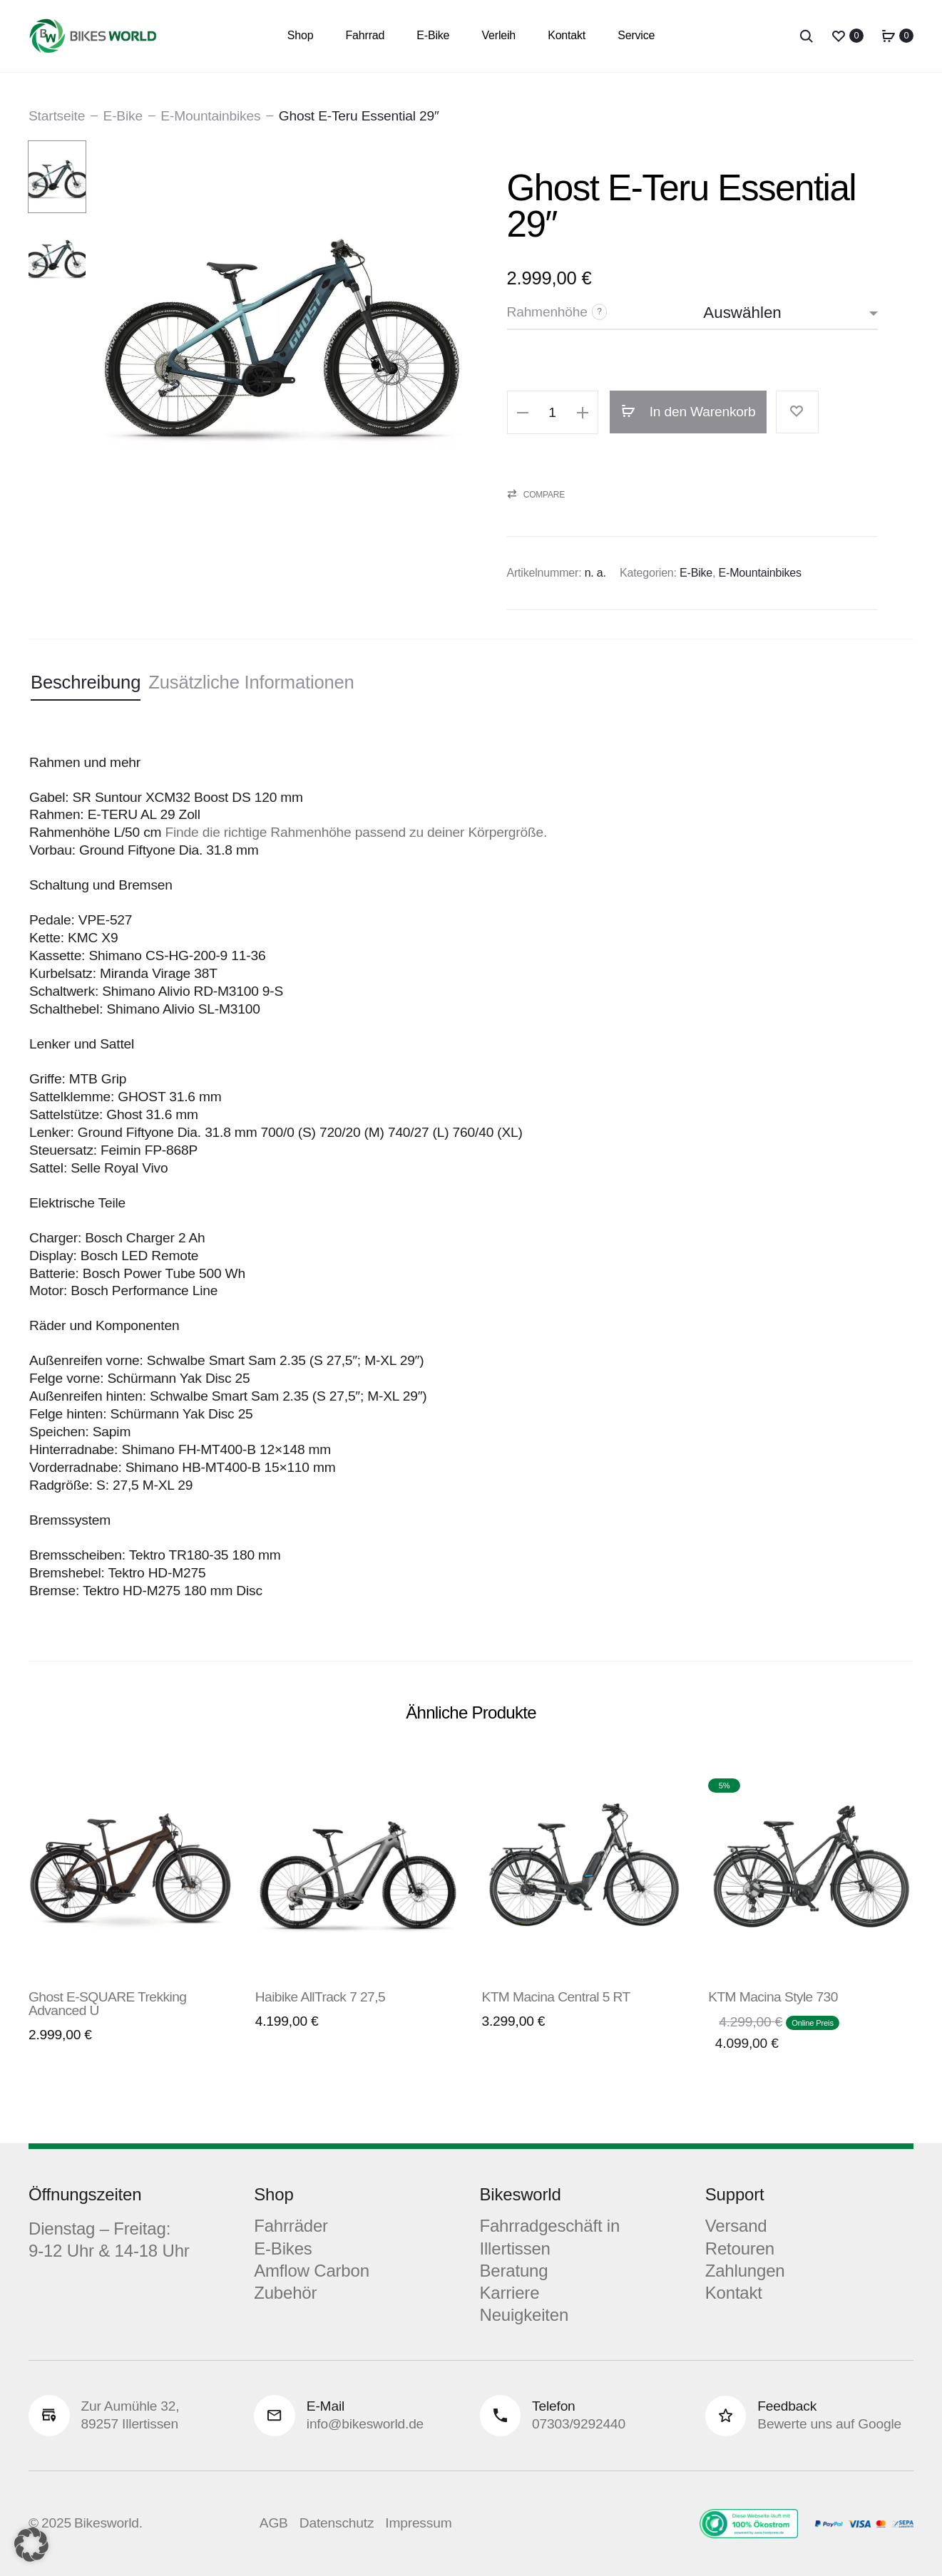 The height and width of the screenshot is (2576, 942). What do you see at coordinates (274, 2522) in the screenshot?
I see `AGB` at bounding box center [274, 2522].